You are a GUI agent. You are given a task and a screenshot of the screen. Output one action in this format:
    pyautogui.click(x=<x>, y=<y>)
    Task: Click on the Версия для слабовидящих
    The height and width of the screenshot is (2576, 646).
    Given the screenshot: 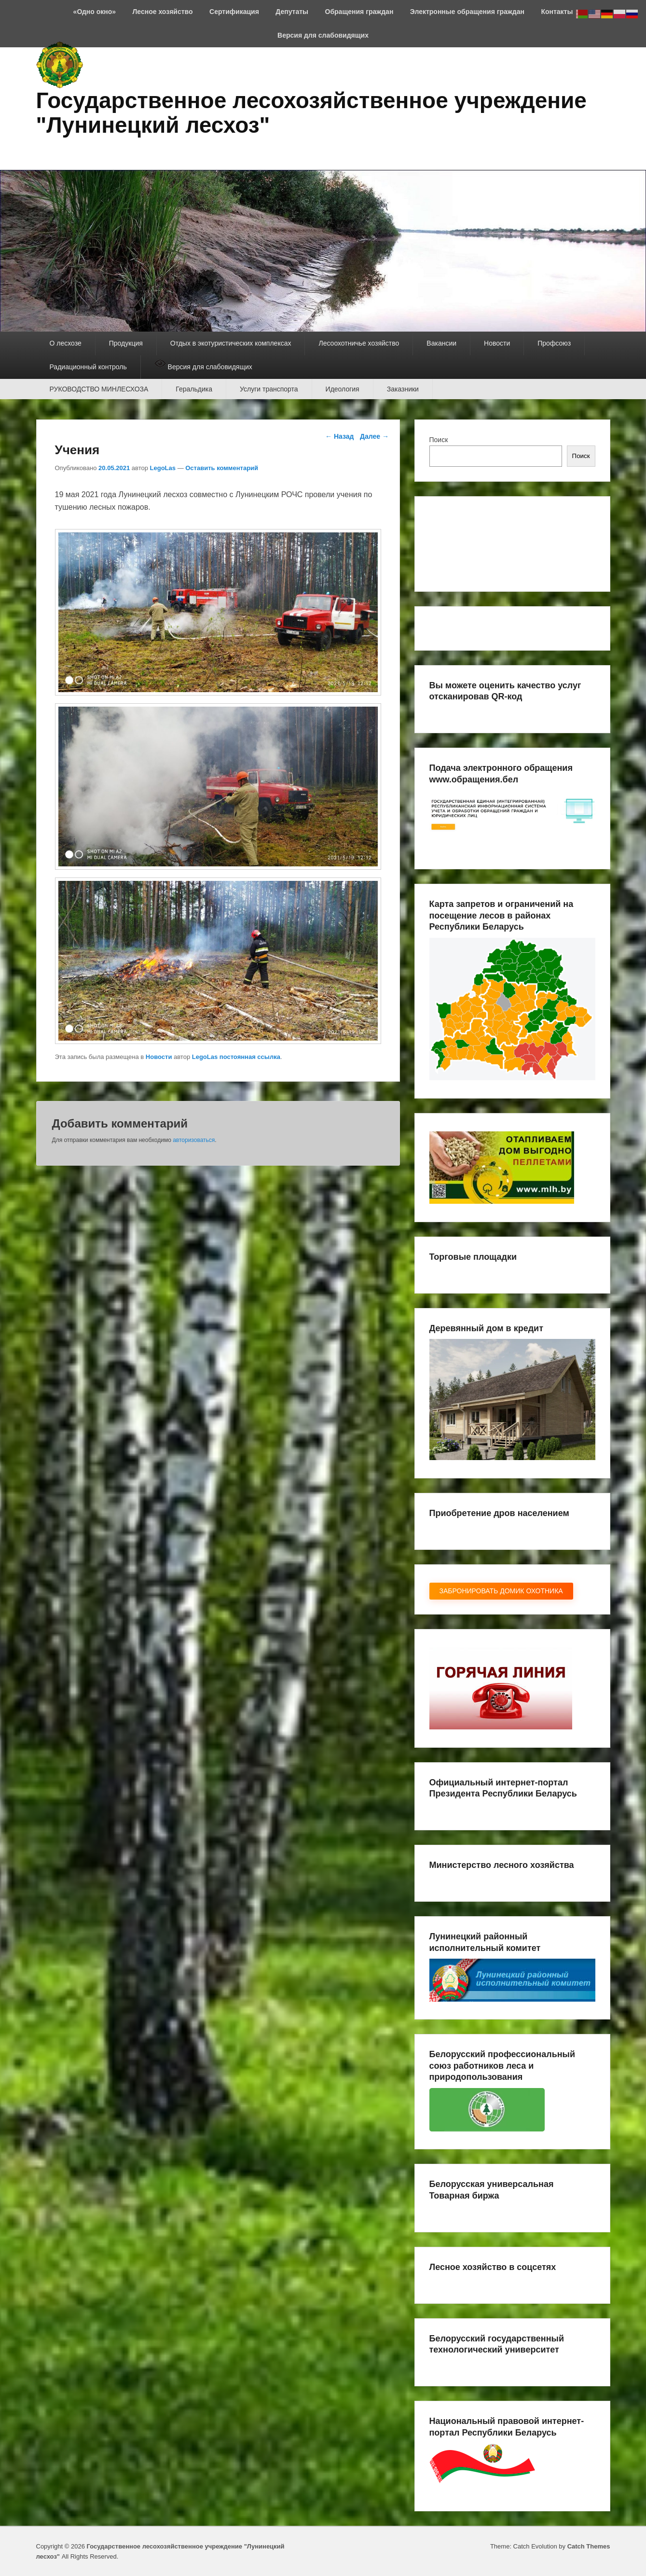 What is the action you would take?
    pyautogui.click(x=323, y=35)
    